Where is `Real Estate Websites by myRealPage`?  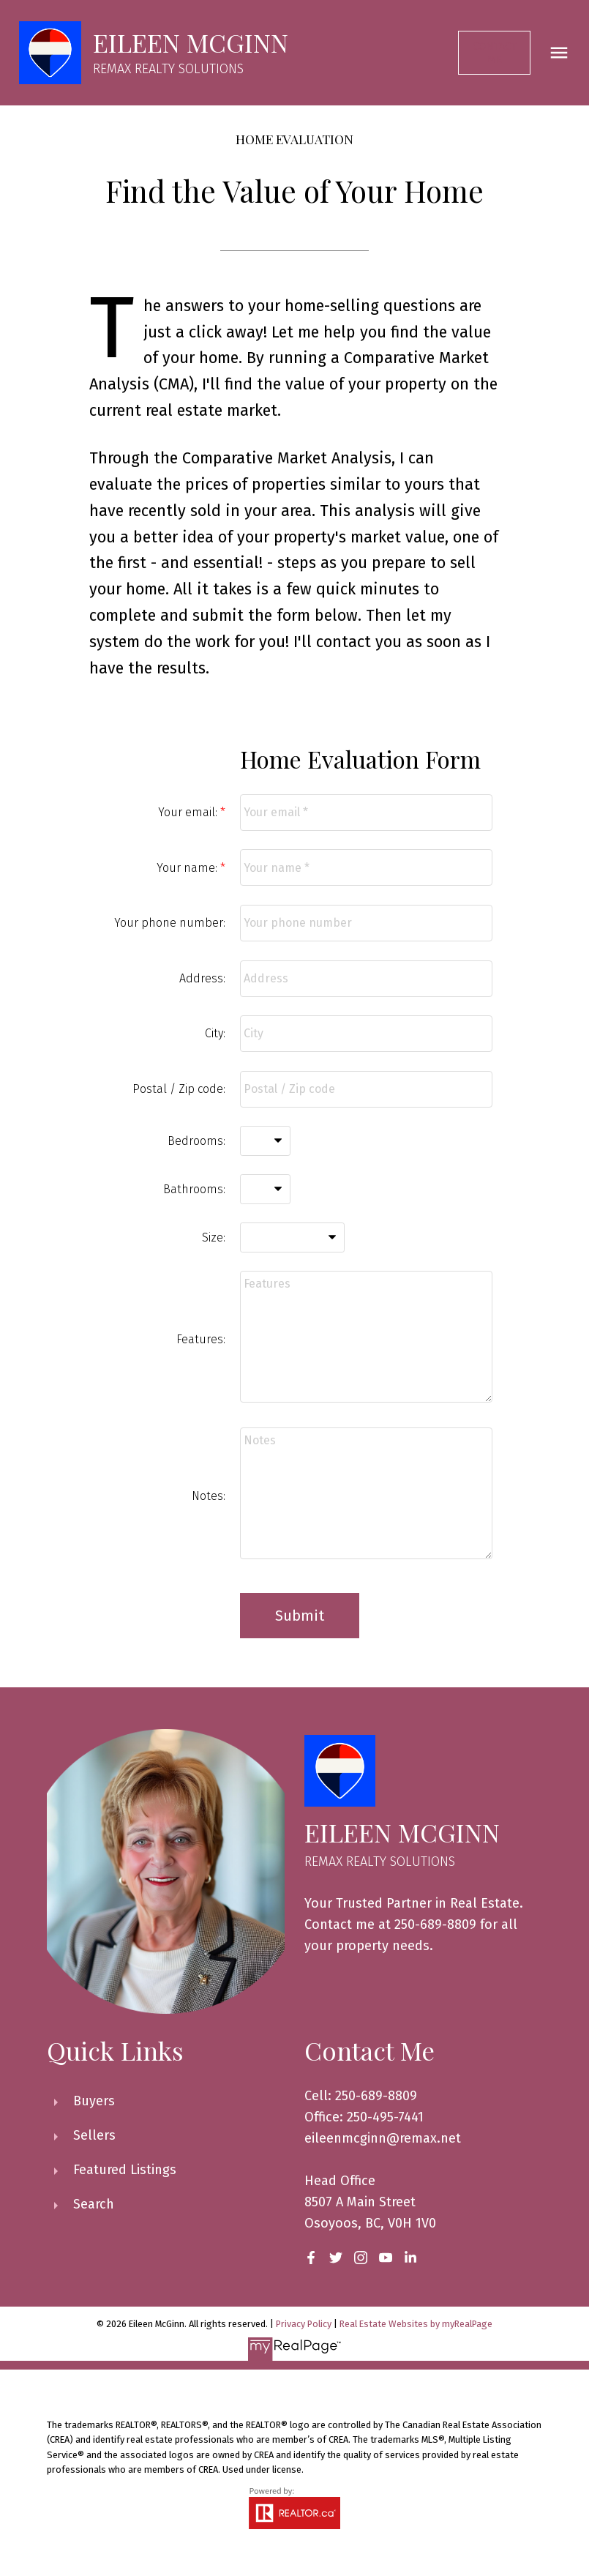 Real Estate Websites by myRealPage is located at coordinates (415, 2323).